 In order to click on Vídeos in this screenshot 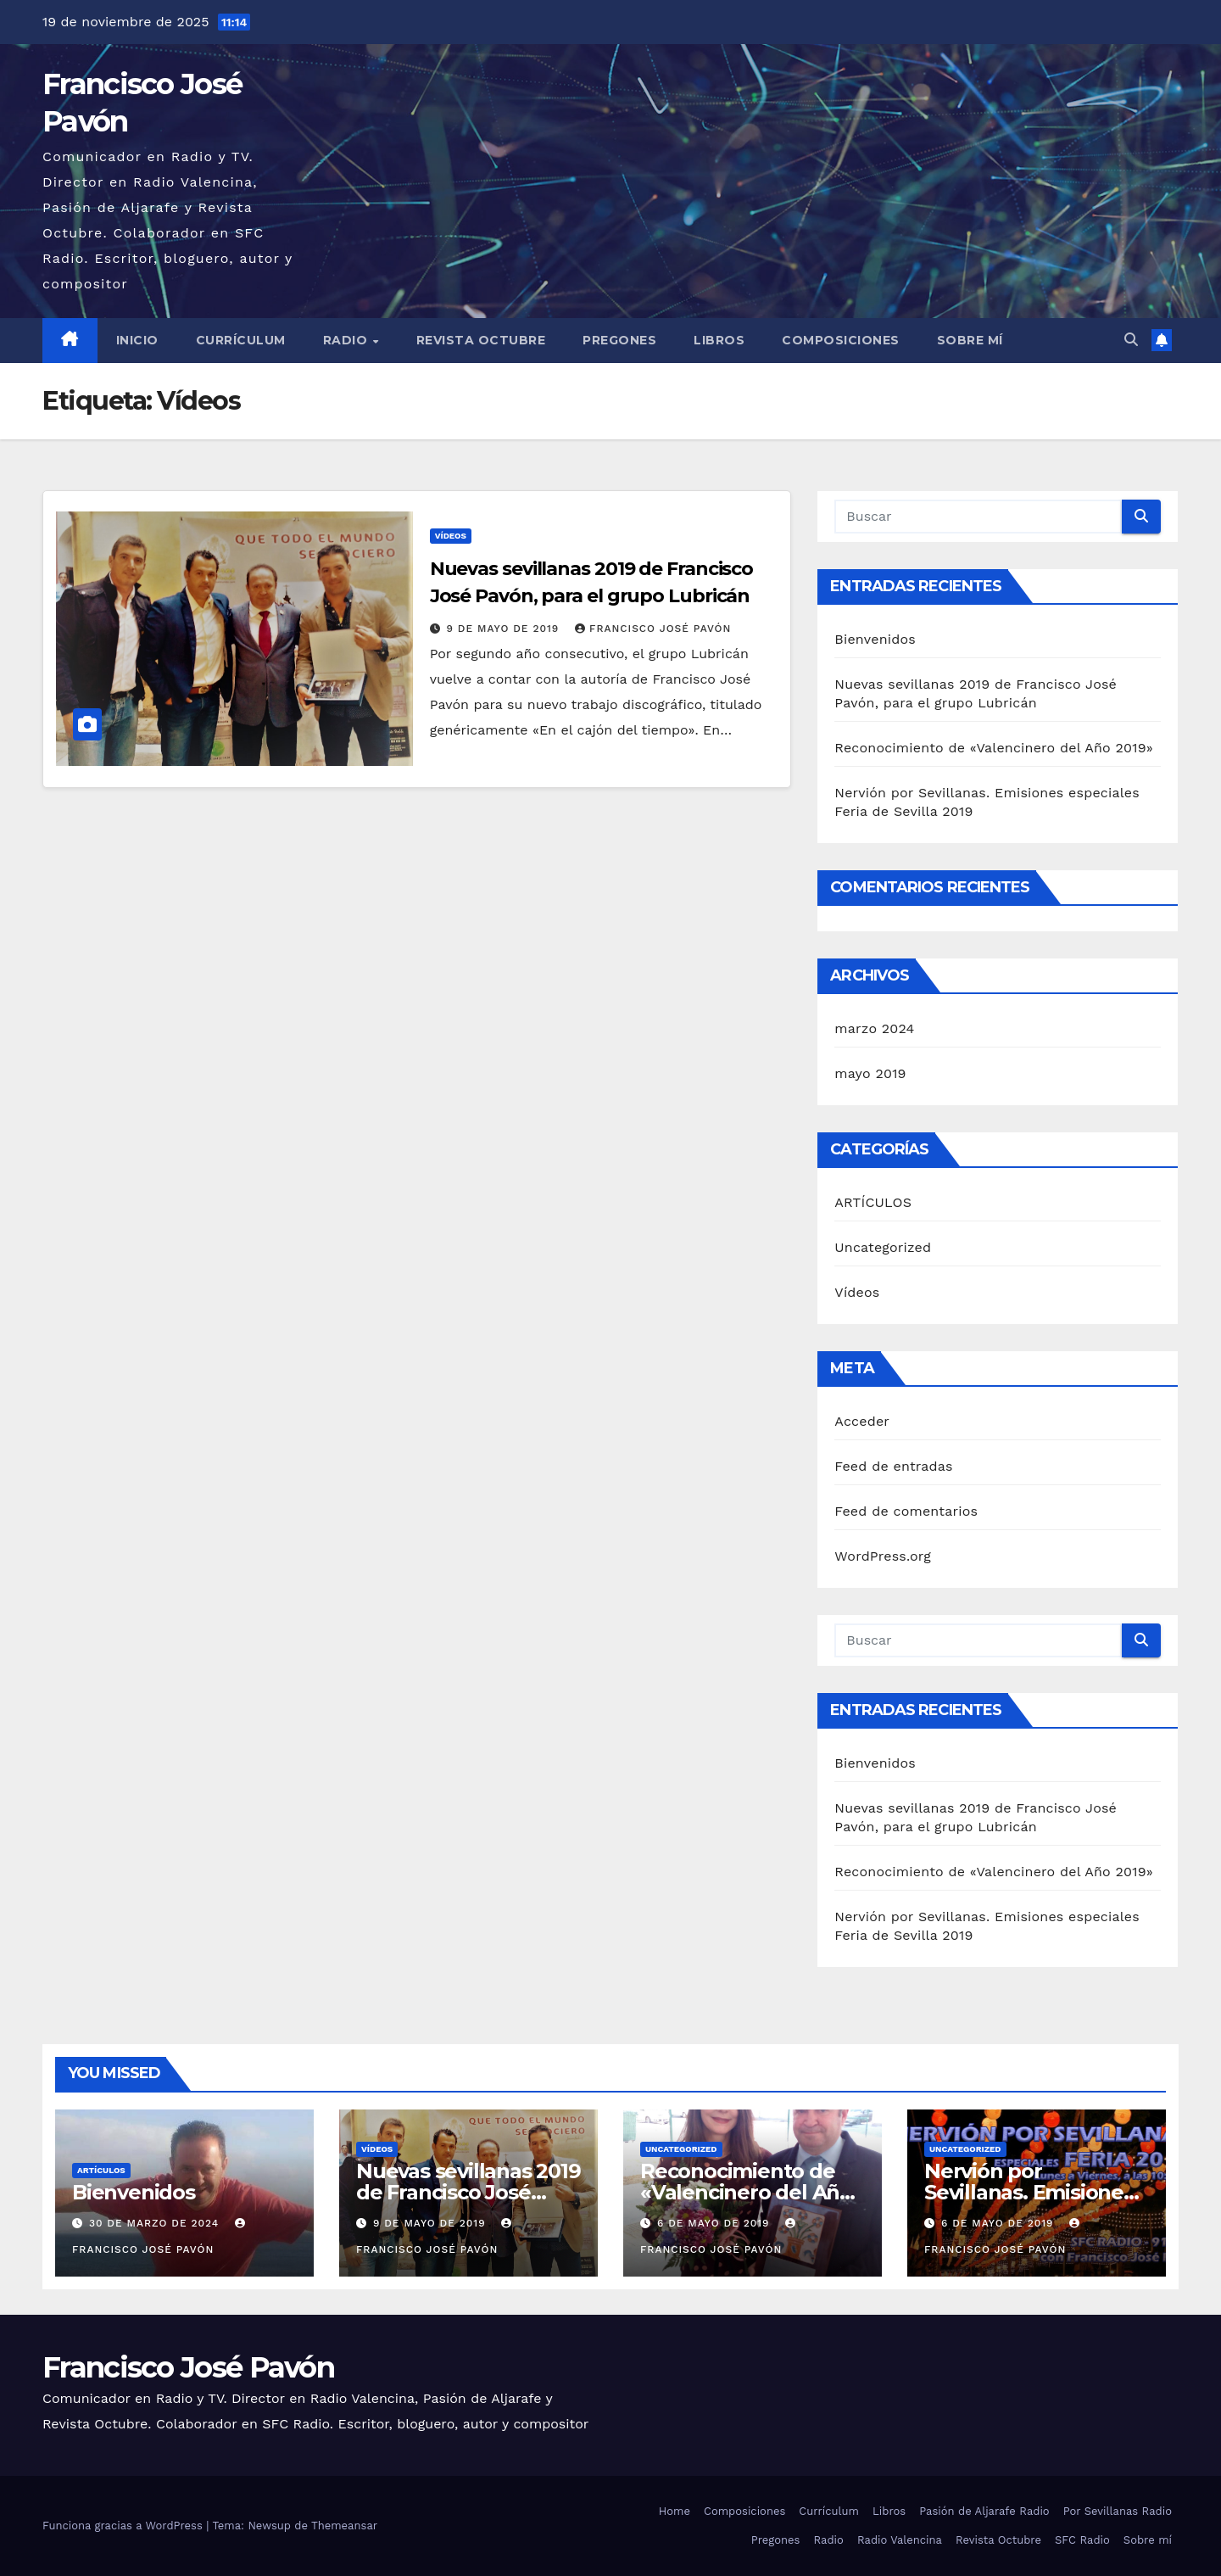, I will do `click(450, 535)`.